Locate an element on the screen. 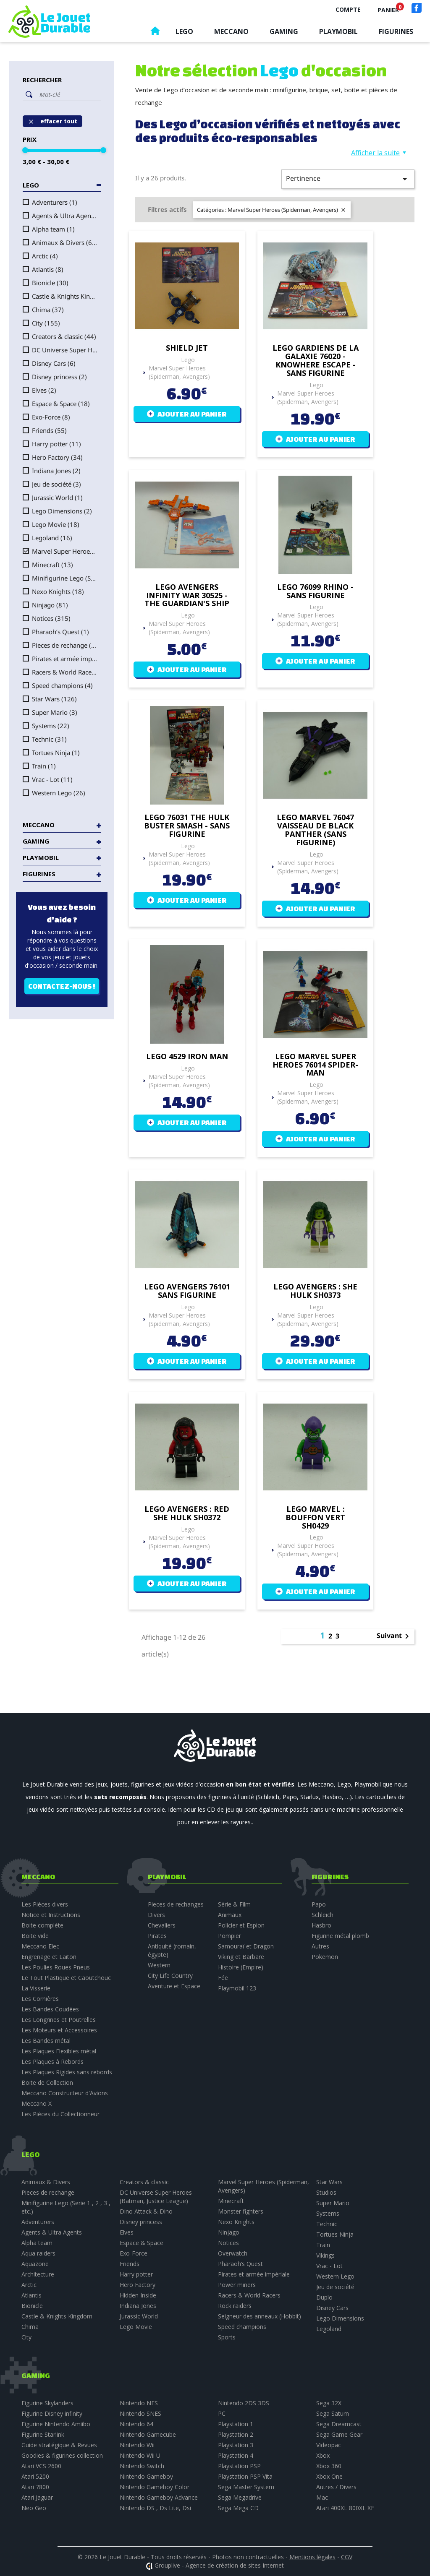 This screenshot has width=430, height=2576. Sports is located at coordinates (227, 2337).